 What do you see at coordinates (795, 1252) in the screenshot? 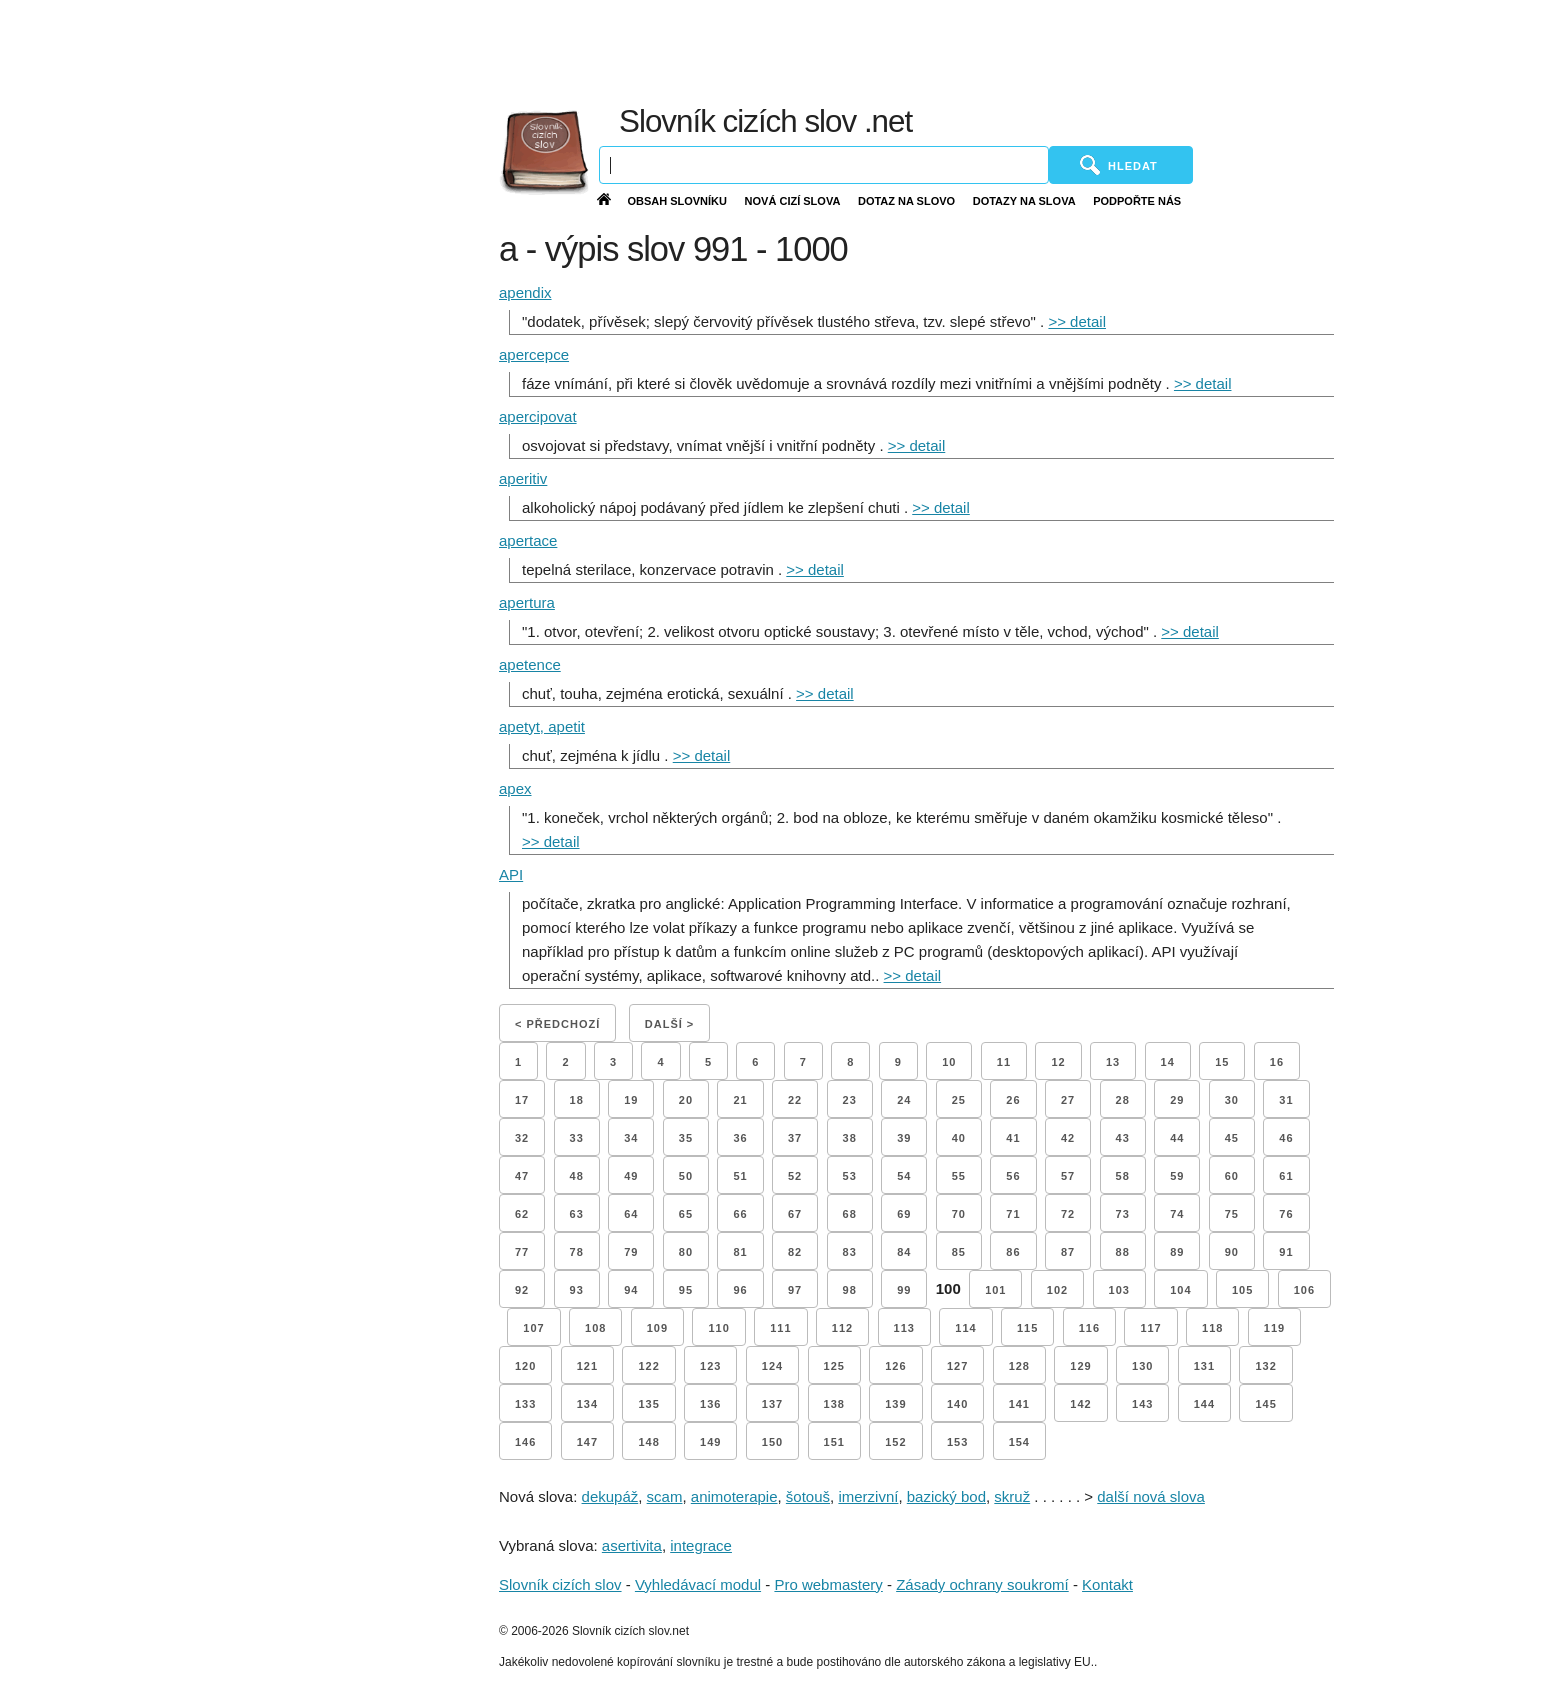
I see `82` at bounding box center [795, 1252].